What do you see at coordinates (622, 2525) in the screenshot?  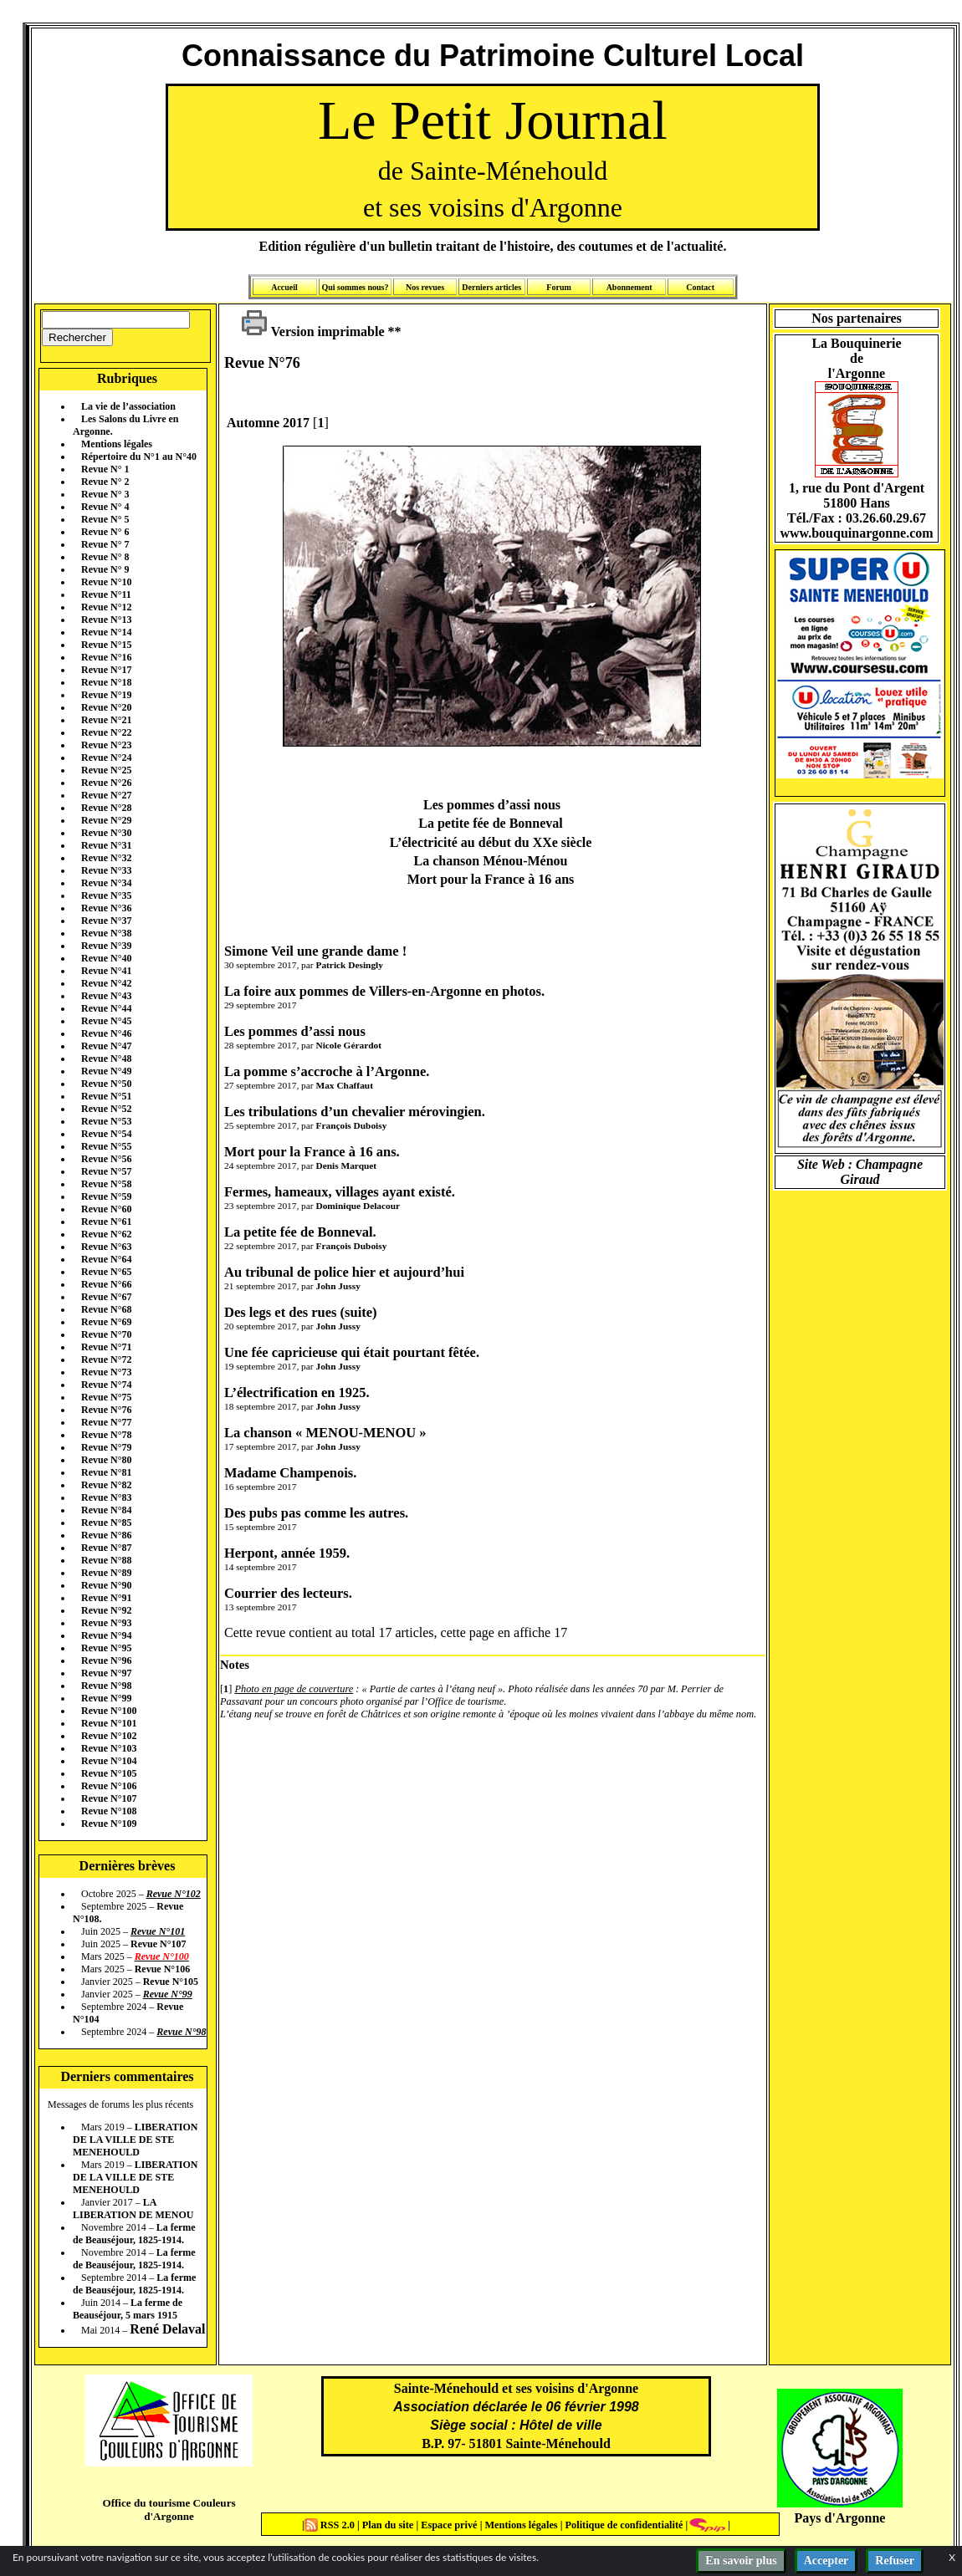 I see `Politique de confidentialité` at bounding box center [622, 2525].